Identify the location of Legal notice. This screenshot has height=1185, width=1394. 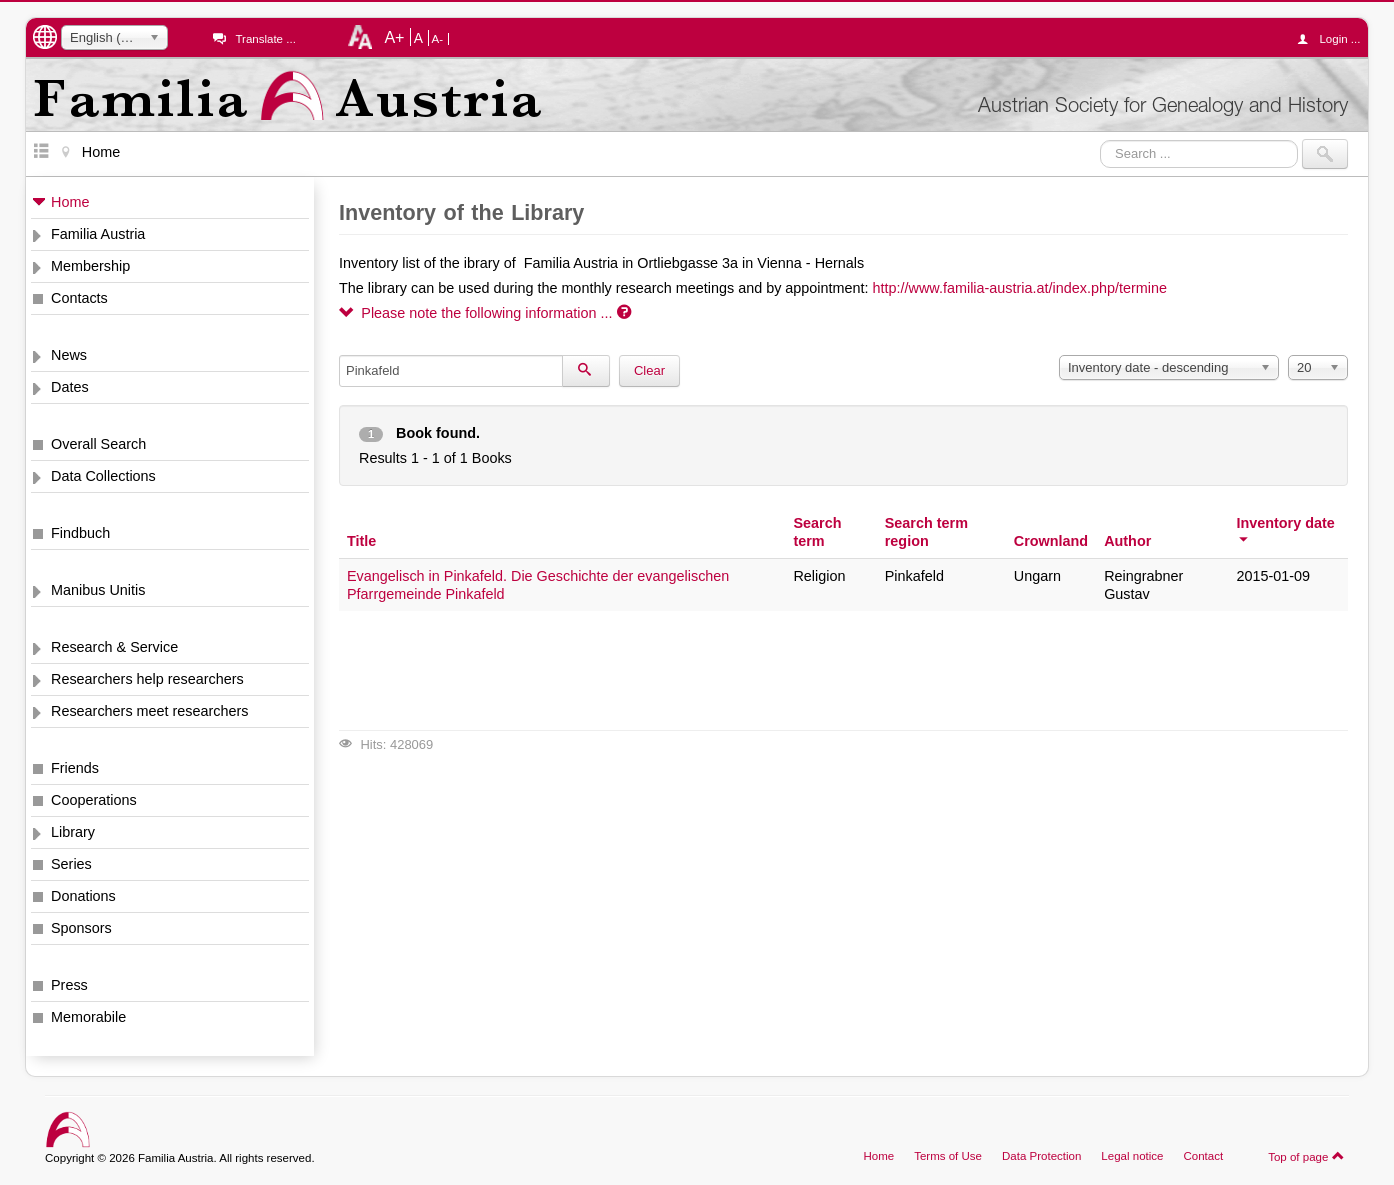
(1132, 1156).